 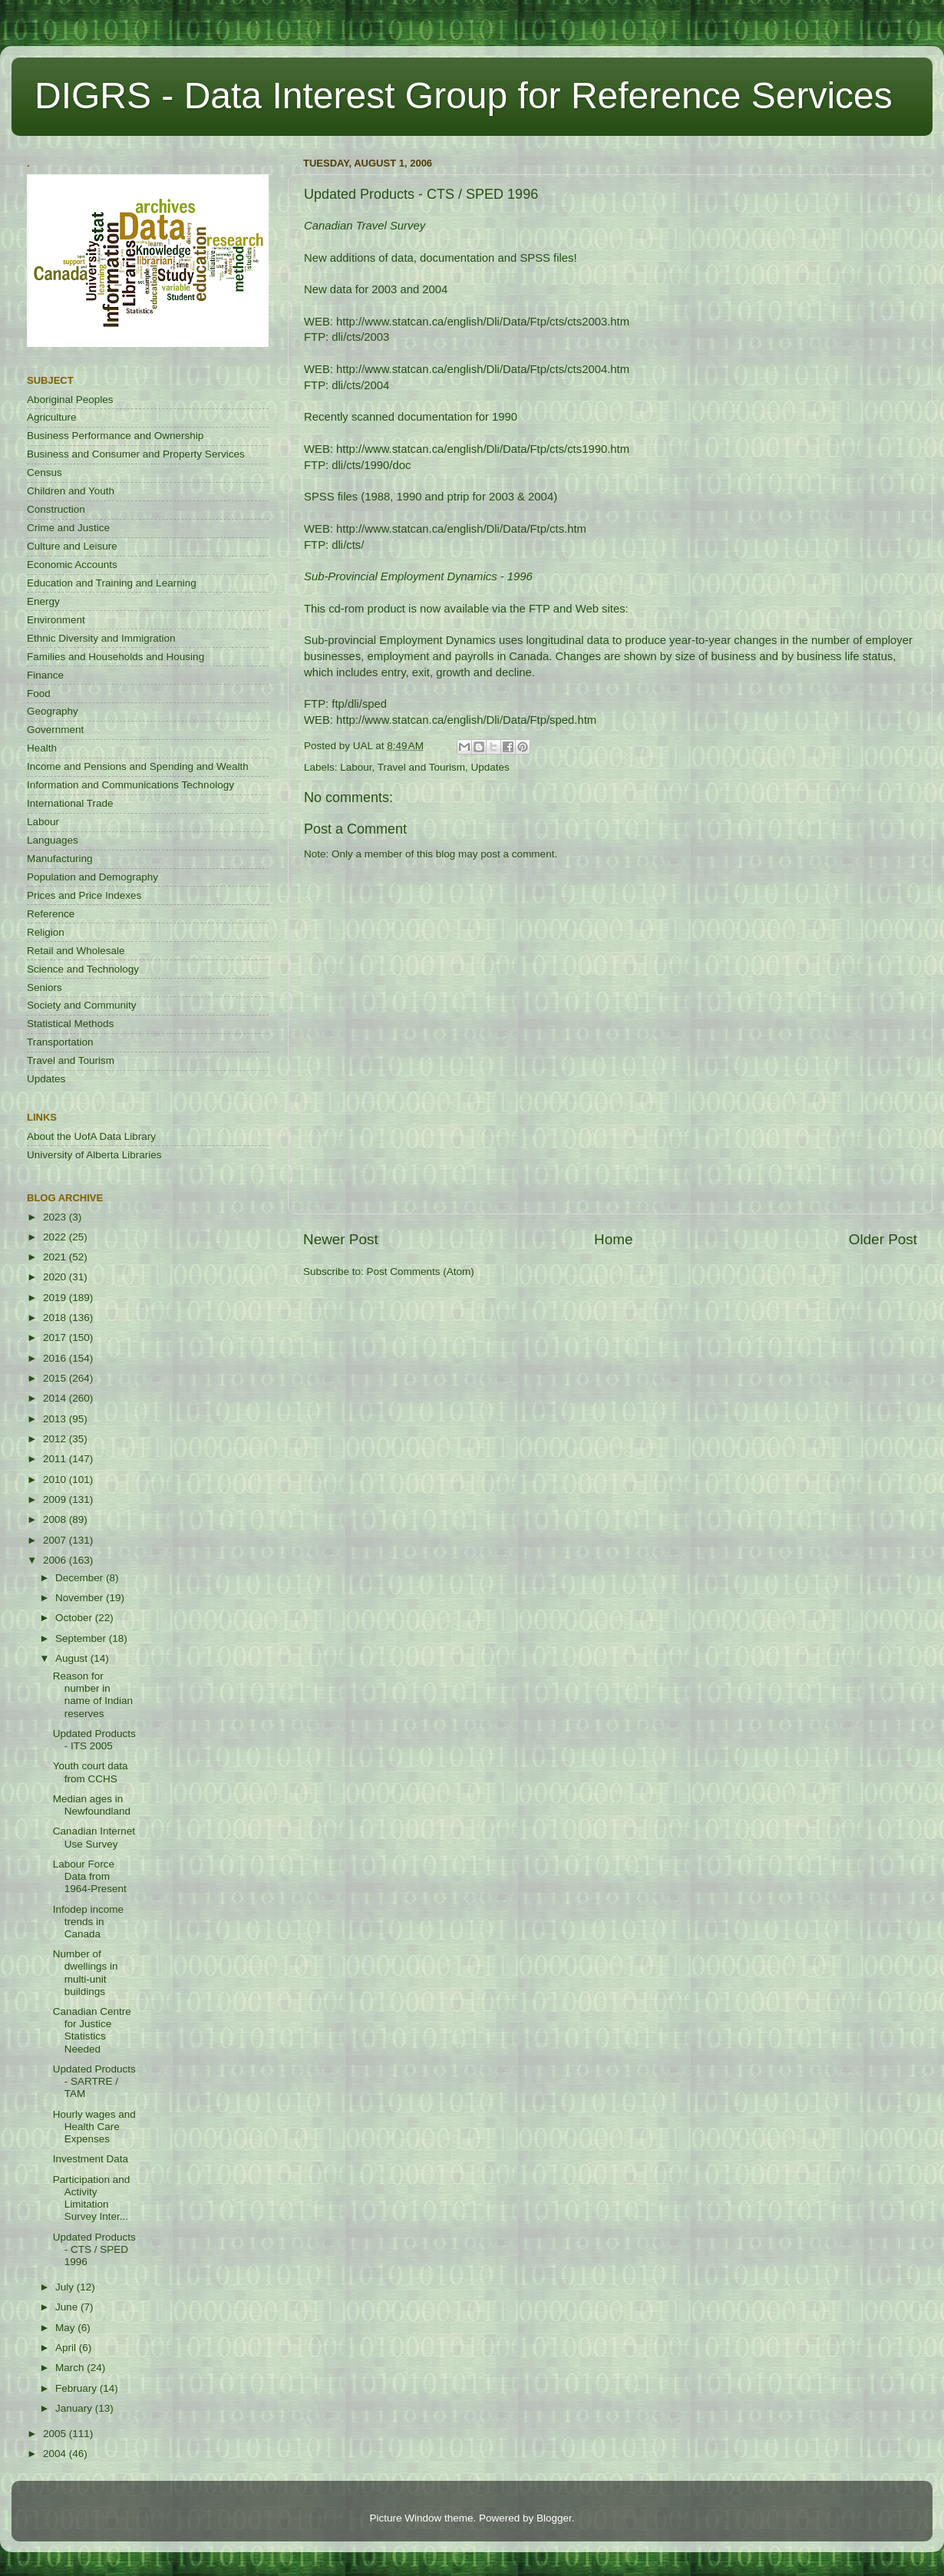 I want to click on June, so click(x=68, y=2307).